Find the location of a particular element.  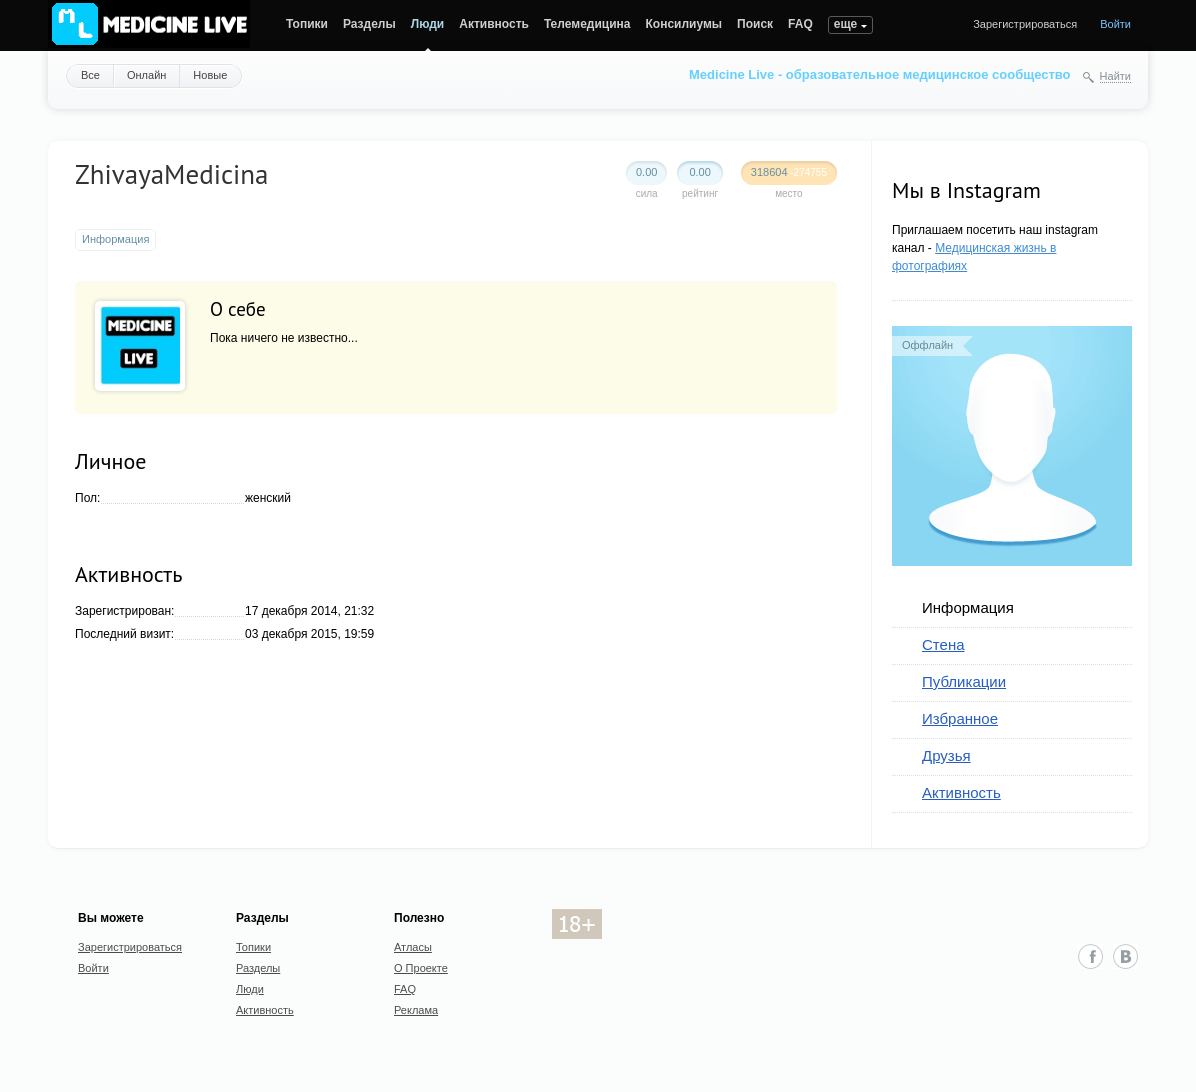

Зарегистрироваться is located at coordinates (1025, 24).